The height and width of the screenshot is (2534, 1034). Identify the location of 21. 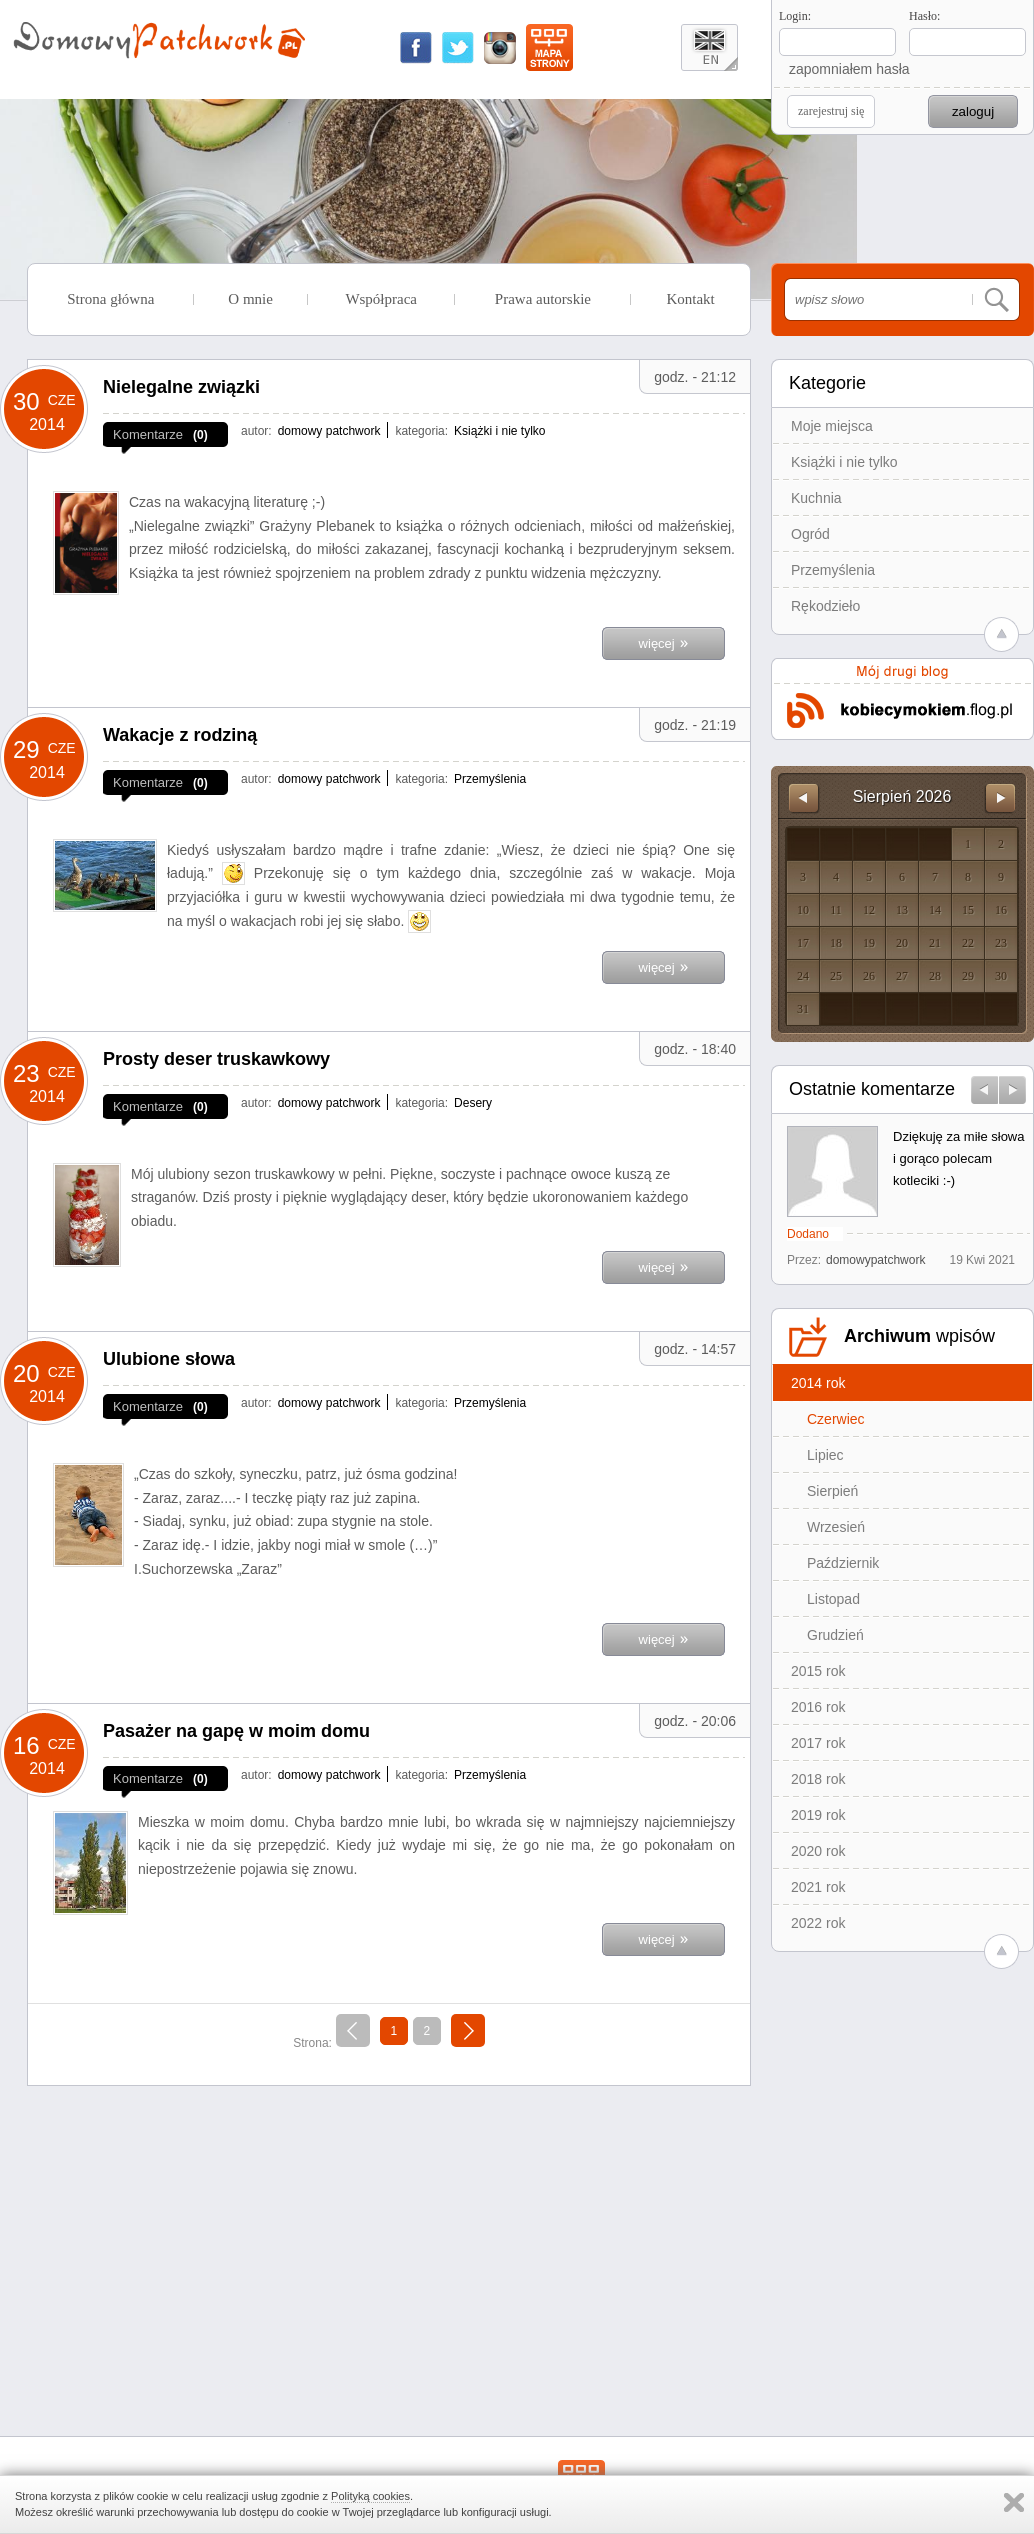
(935, 943).